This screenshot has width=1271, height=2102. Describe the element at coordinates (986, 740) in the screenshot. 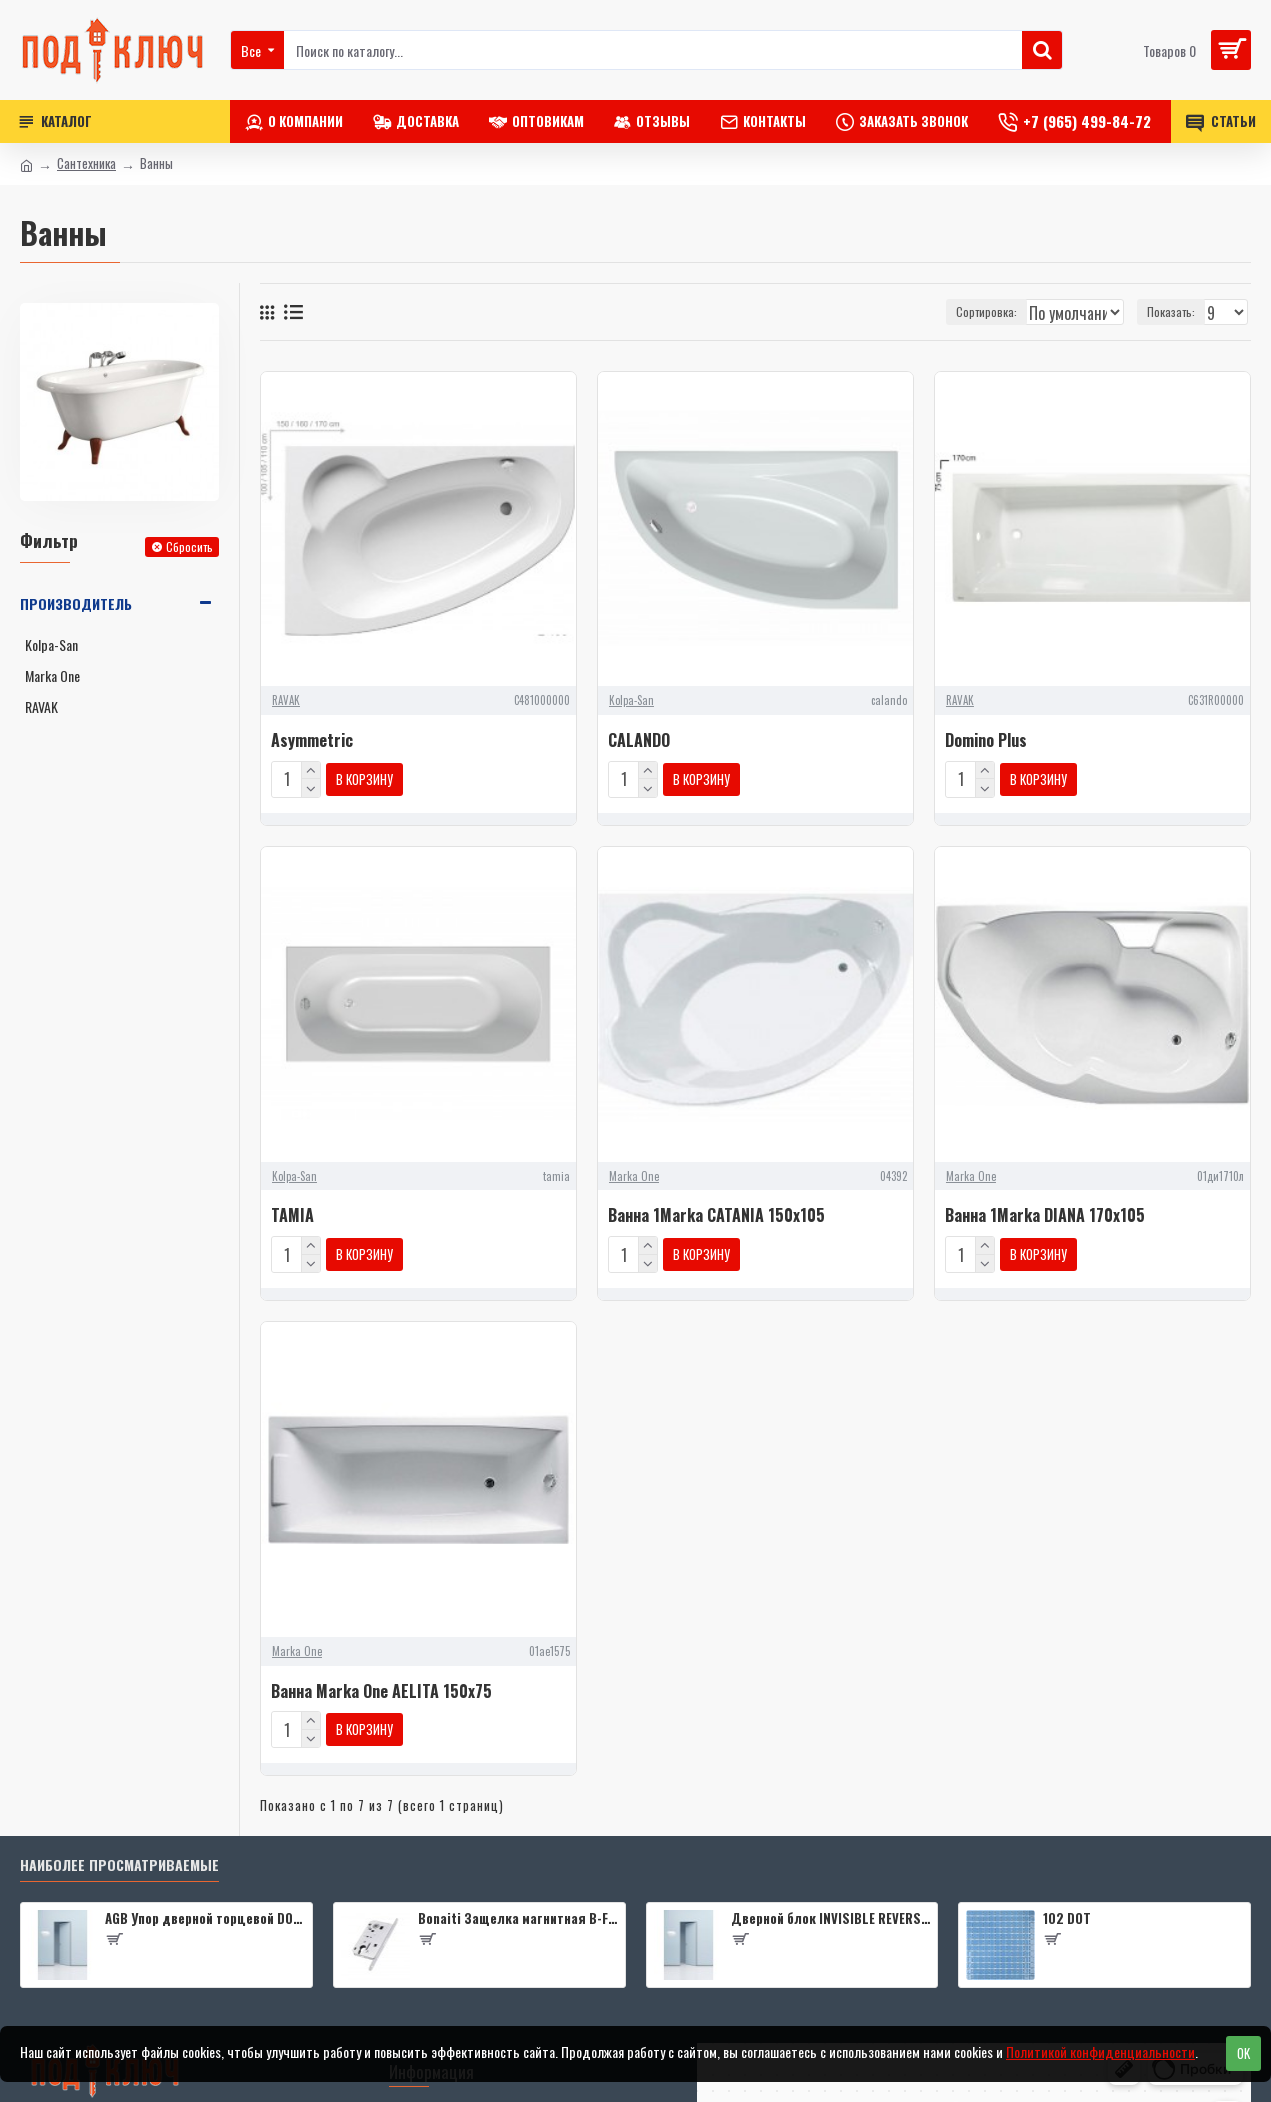

I see `Domino Plus` at that location.